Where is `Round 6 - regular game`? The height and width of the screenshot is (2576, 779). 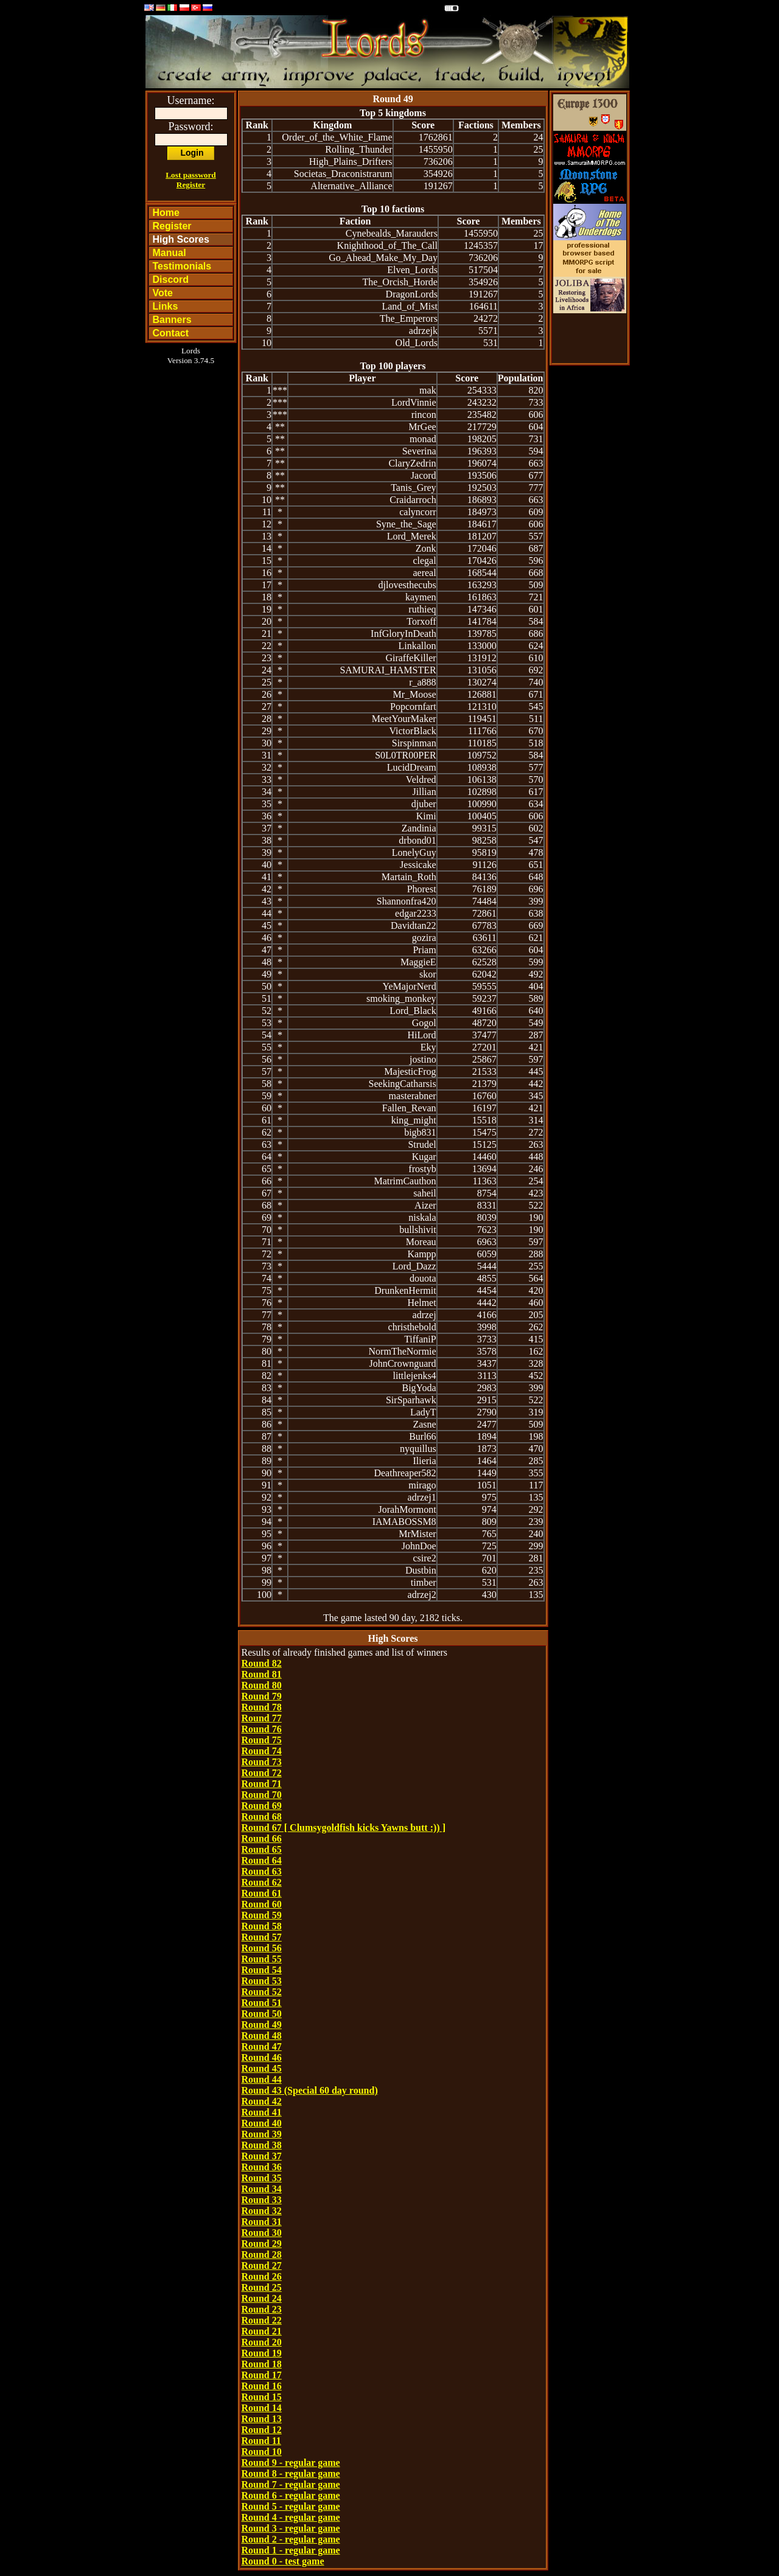 Round 6 - regular game is located at coordinates (291, 2495).